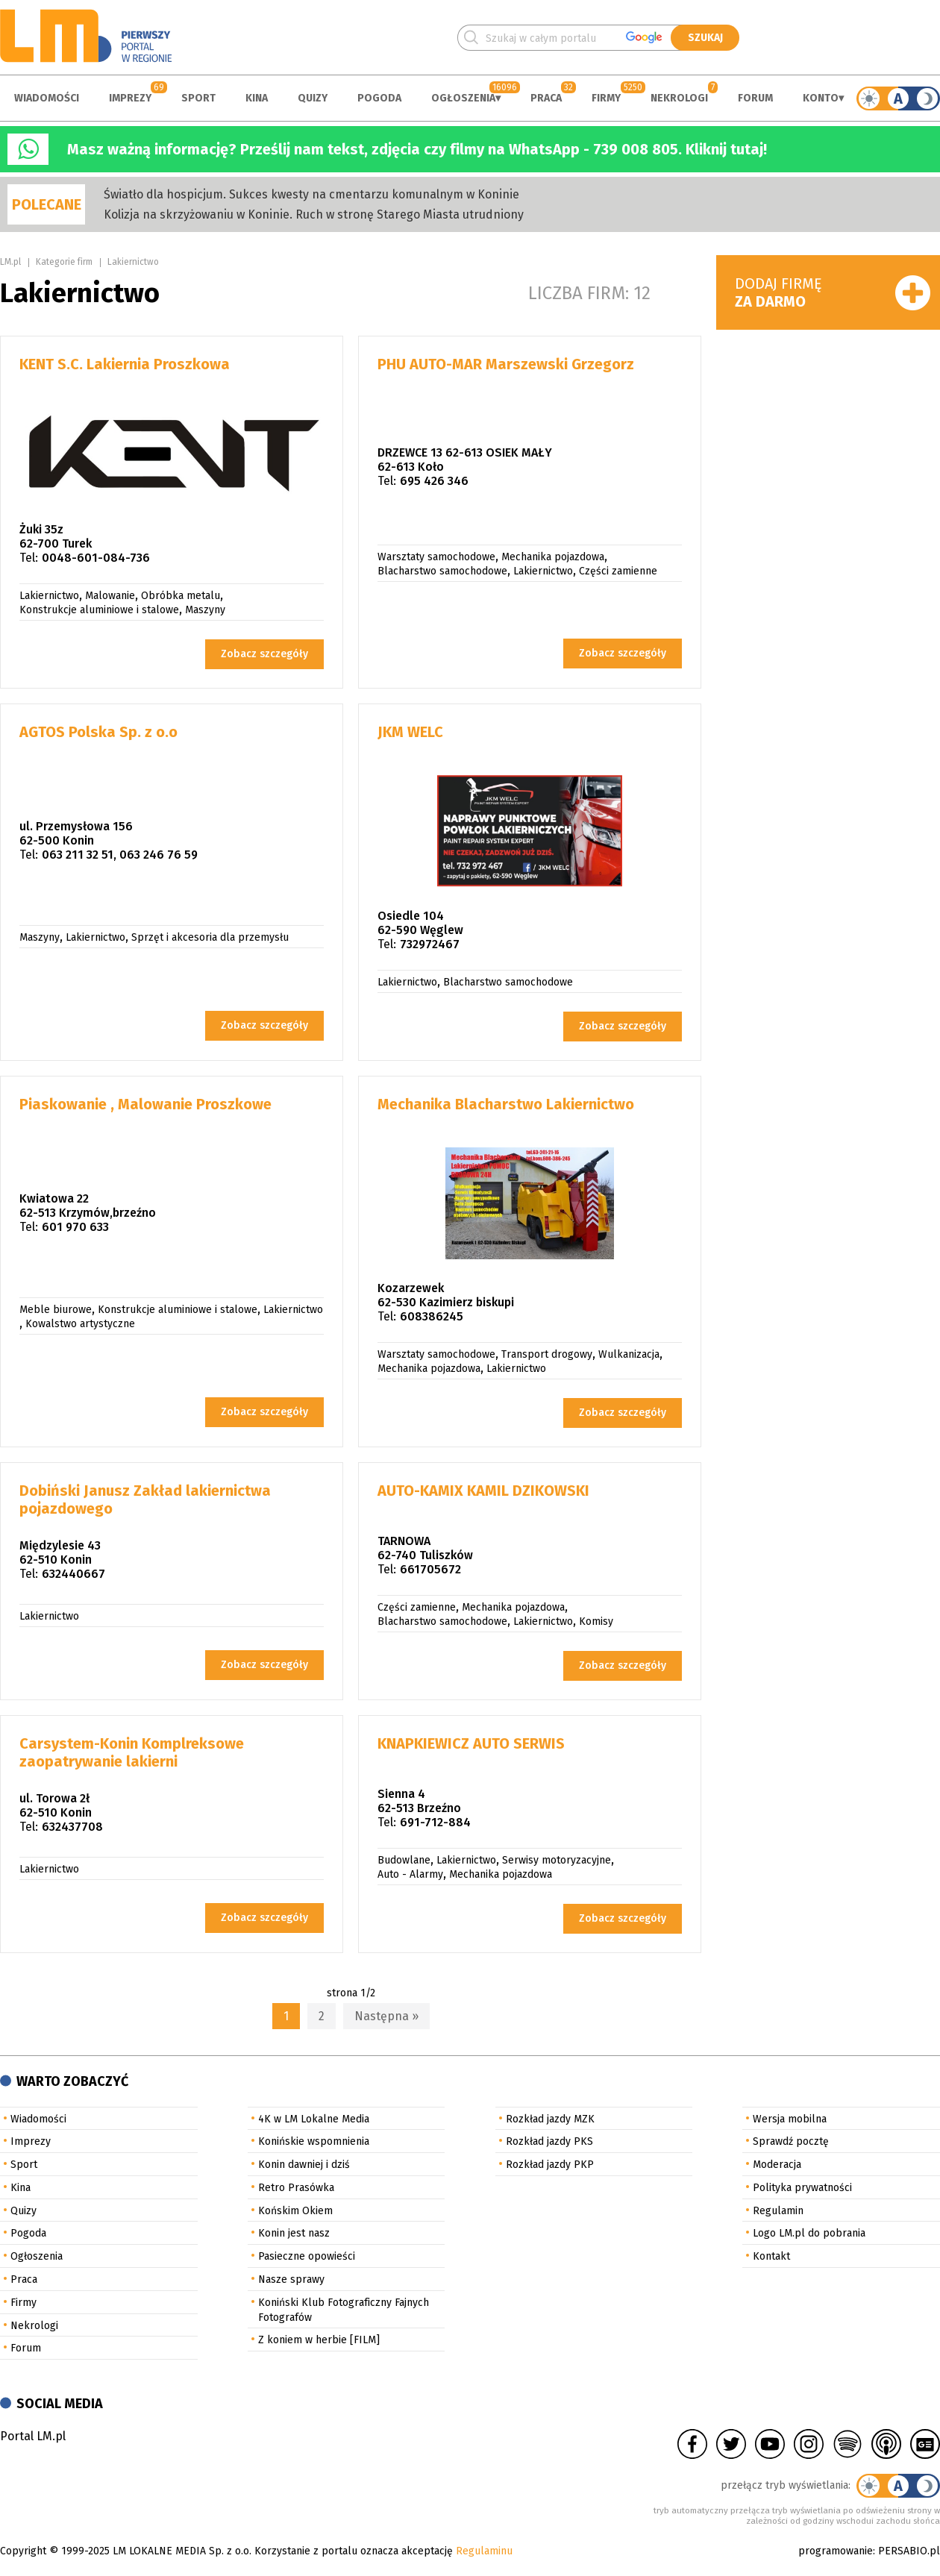 Image resolution: width=940 pixels, height=2576 pixels. Describe the element at coordinates (295, 2210) in the screenshot. I see `Końskim Okiem` at that location.